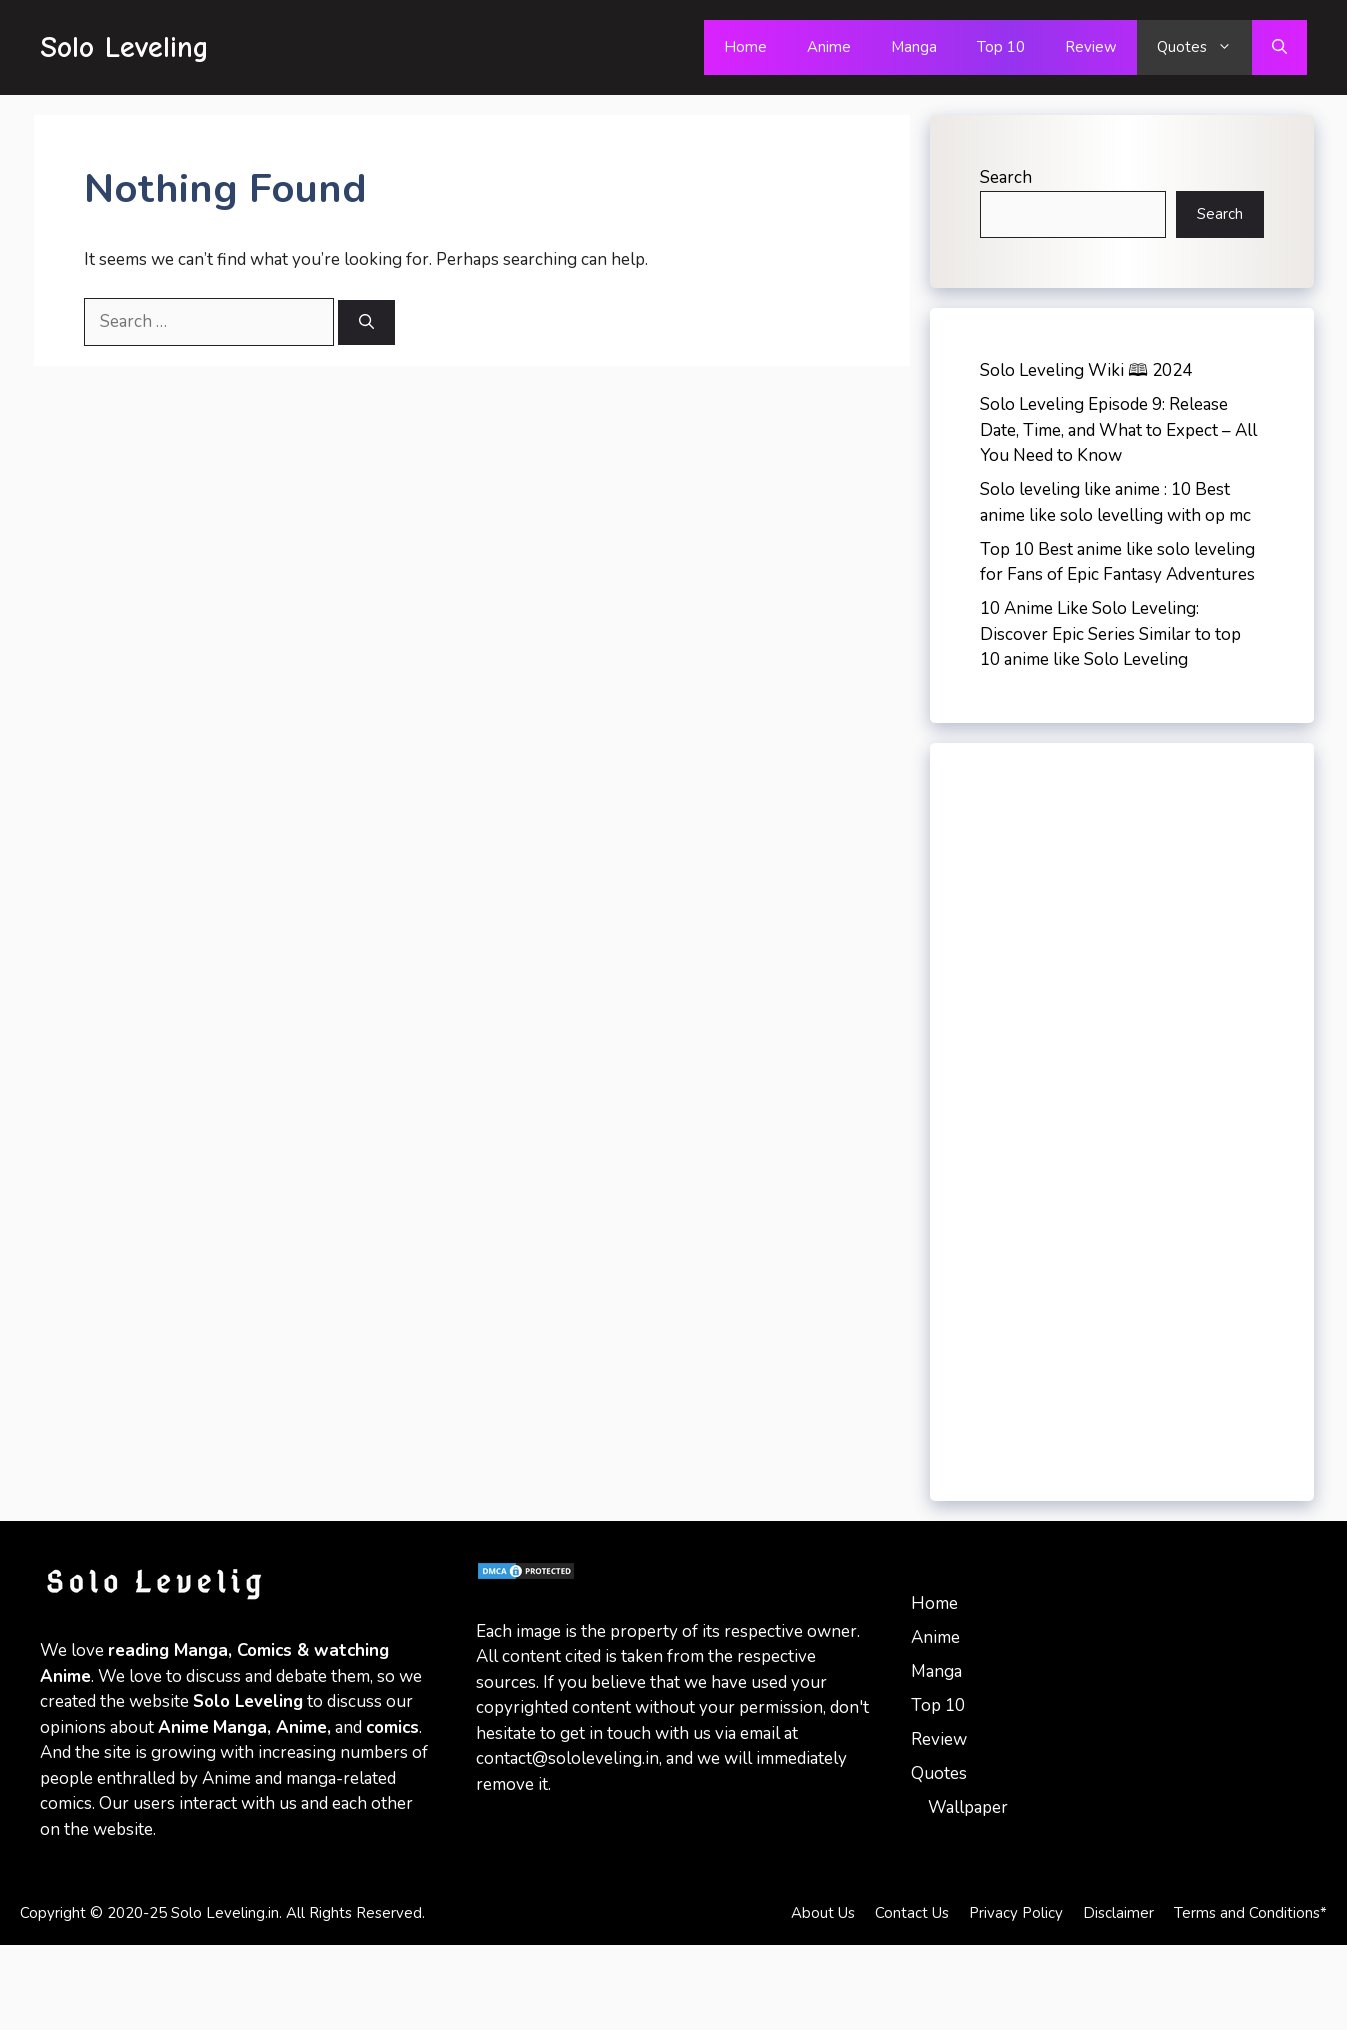  I want to click on Solo Leveling Wiki 🕮 2024, so click(1086, 370).